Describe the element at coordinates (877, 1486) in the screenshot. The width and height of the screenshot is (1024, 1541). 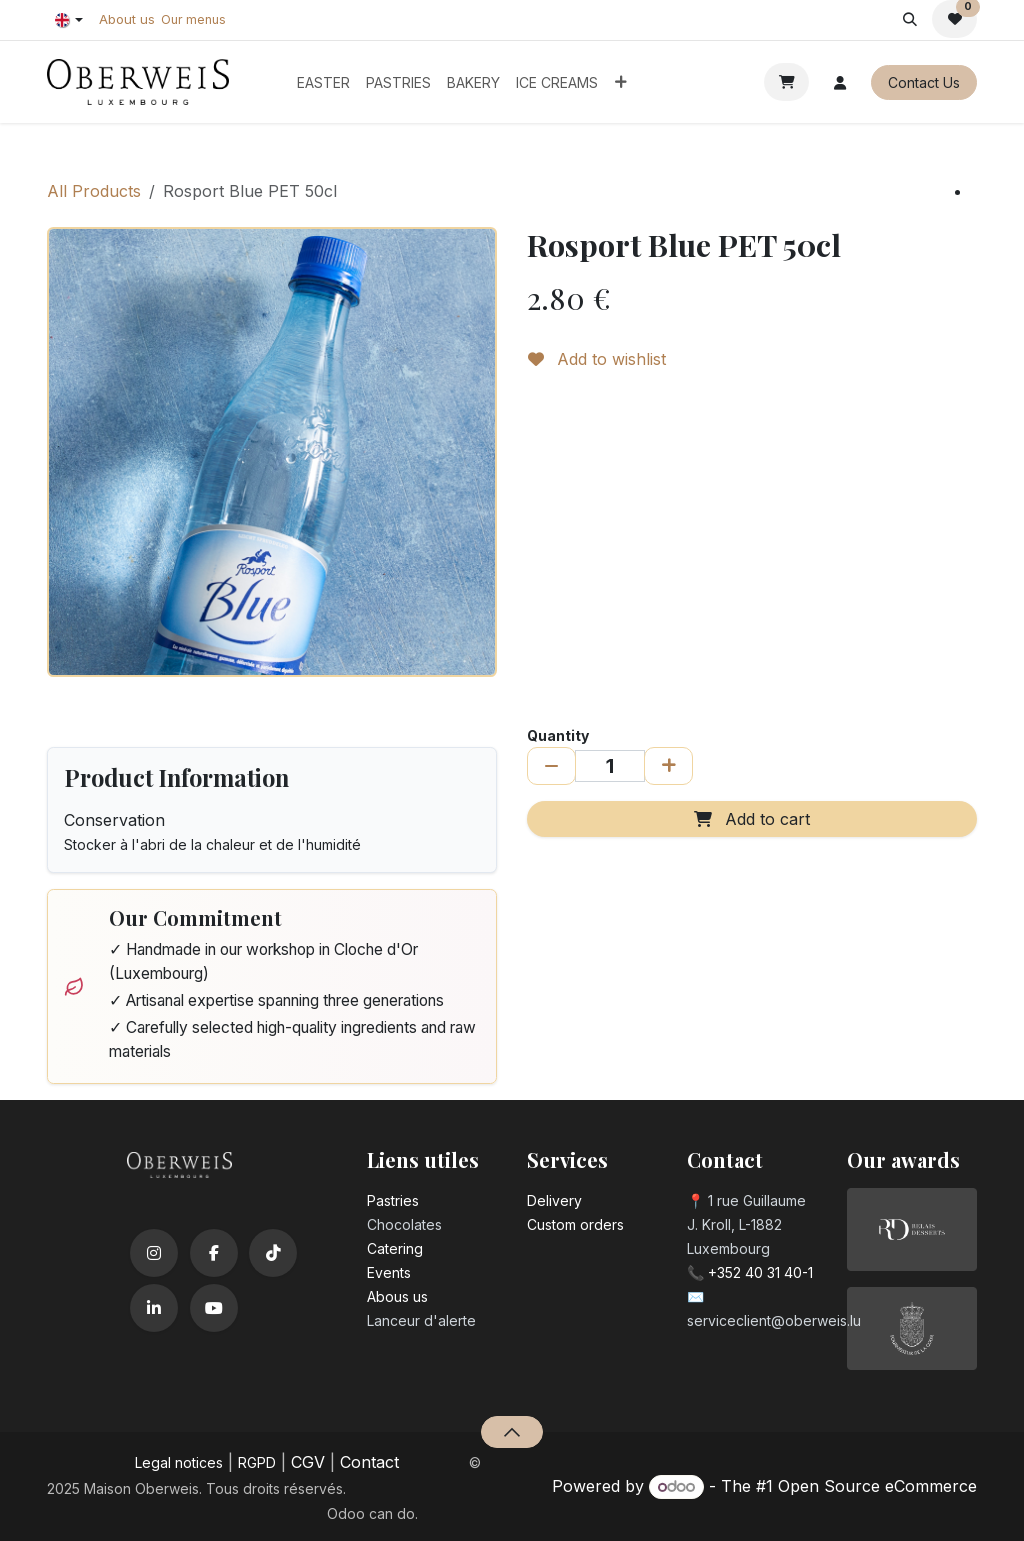
I see `Open Source eCommerce` at that location.